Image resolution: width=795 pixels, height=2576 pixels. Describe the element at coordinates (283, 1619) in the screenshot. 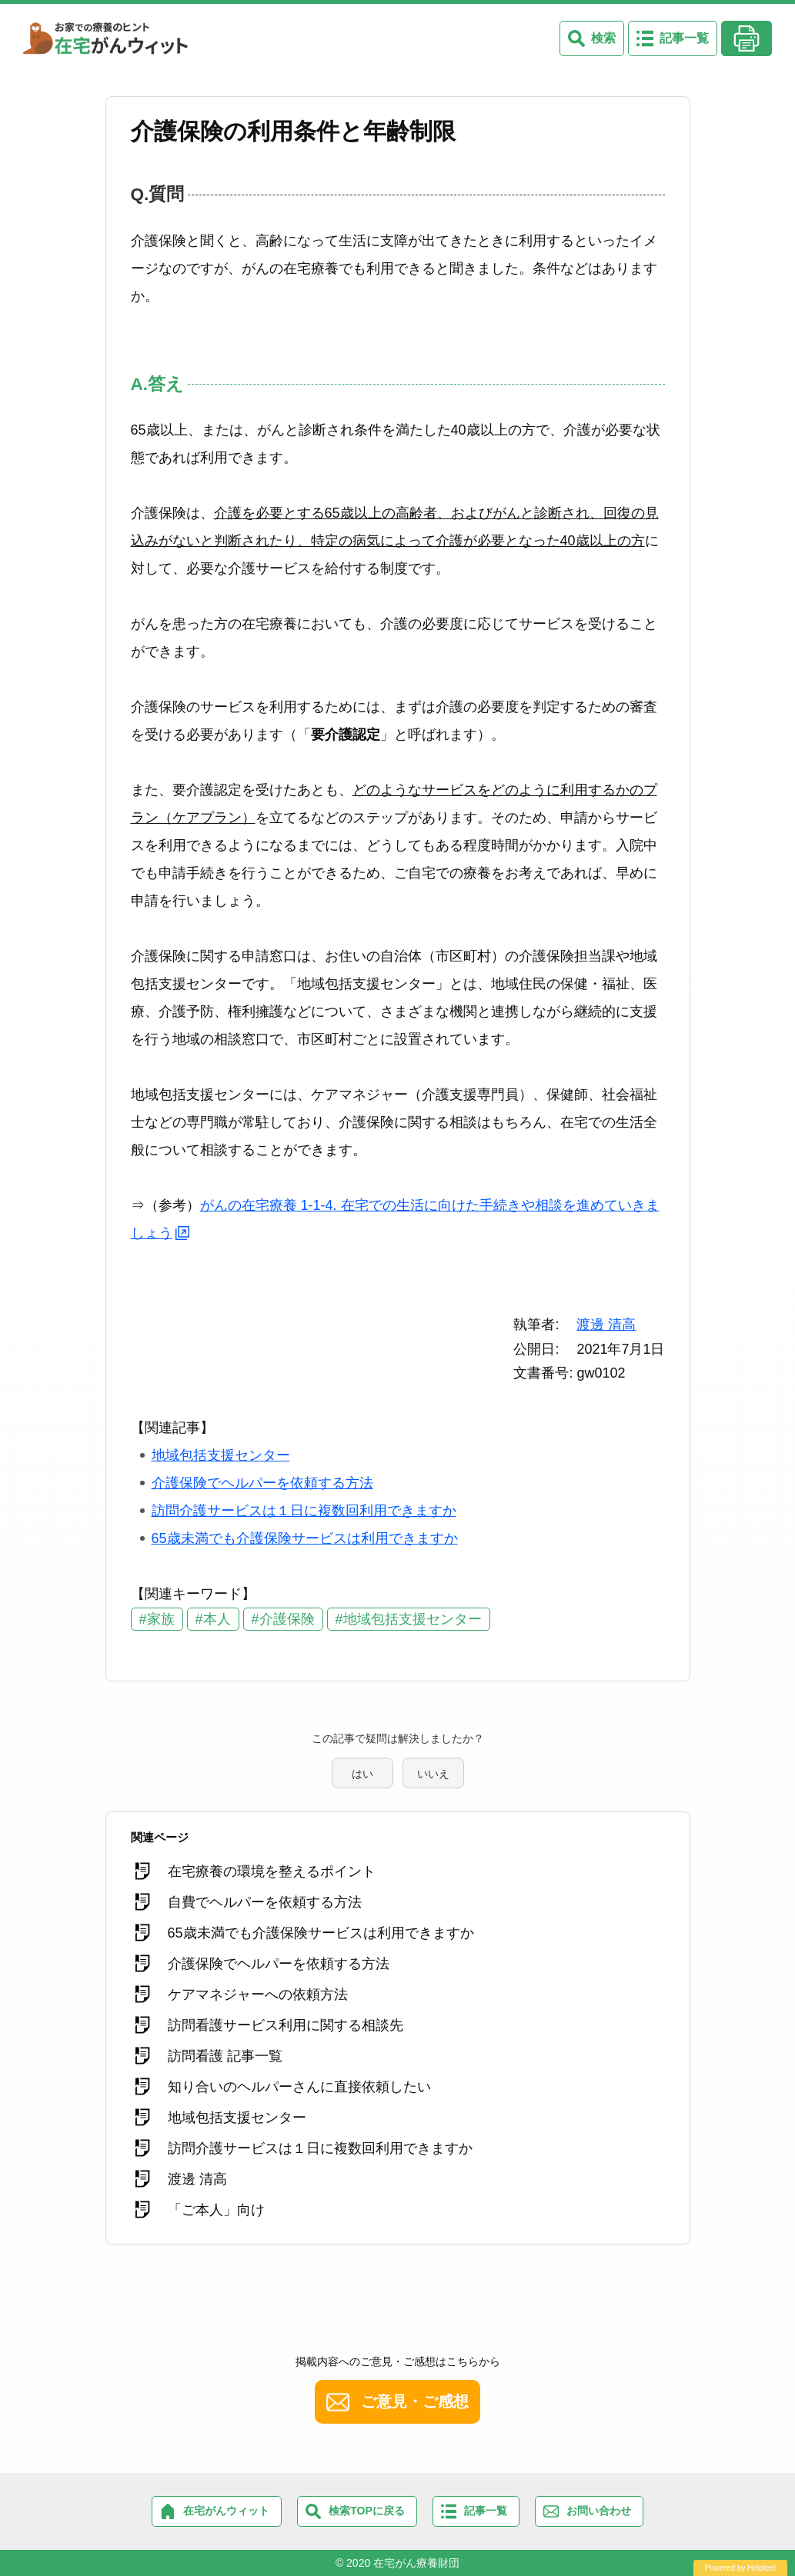

I see `#介護保険` at that location.